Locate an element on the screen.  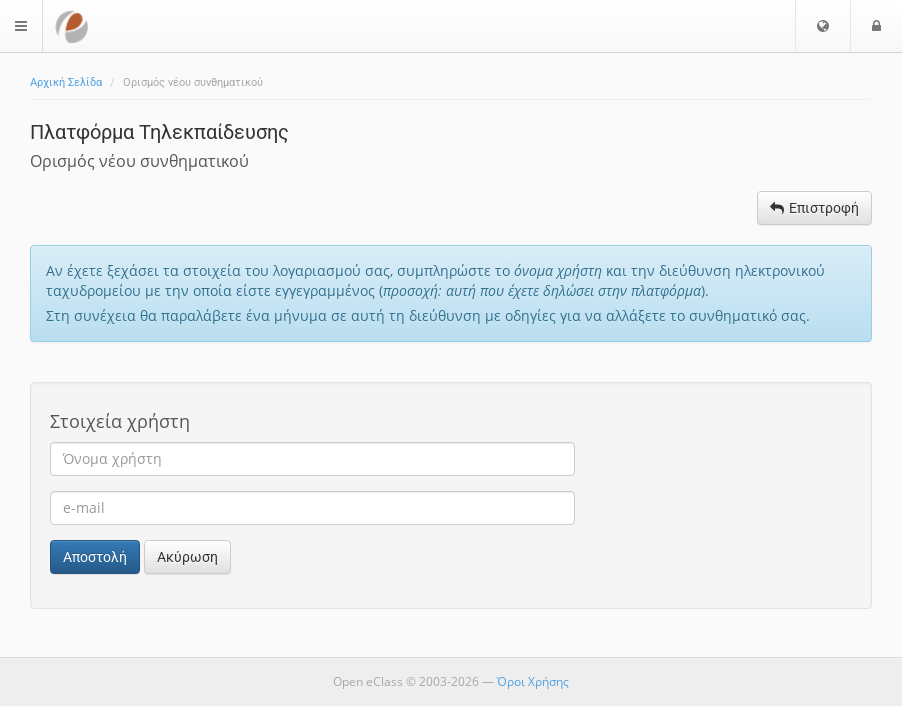
Όροι Χρήσης is located at coordinates (533, 681).